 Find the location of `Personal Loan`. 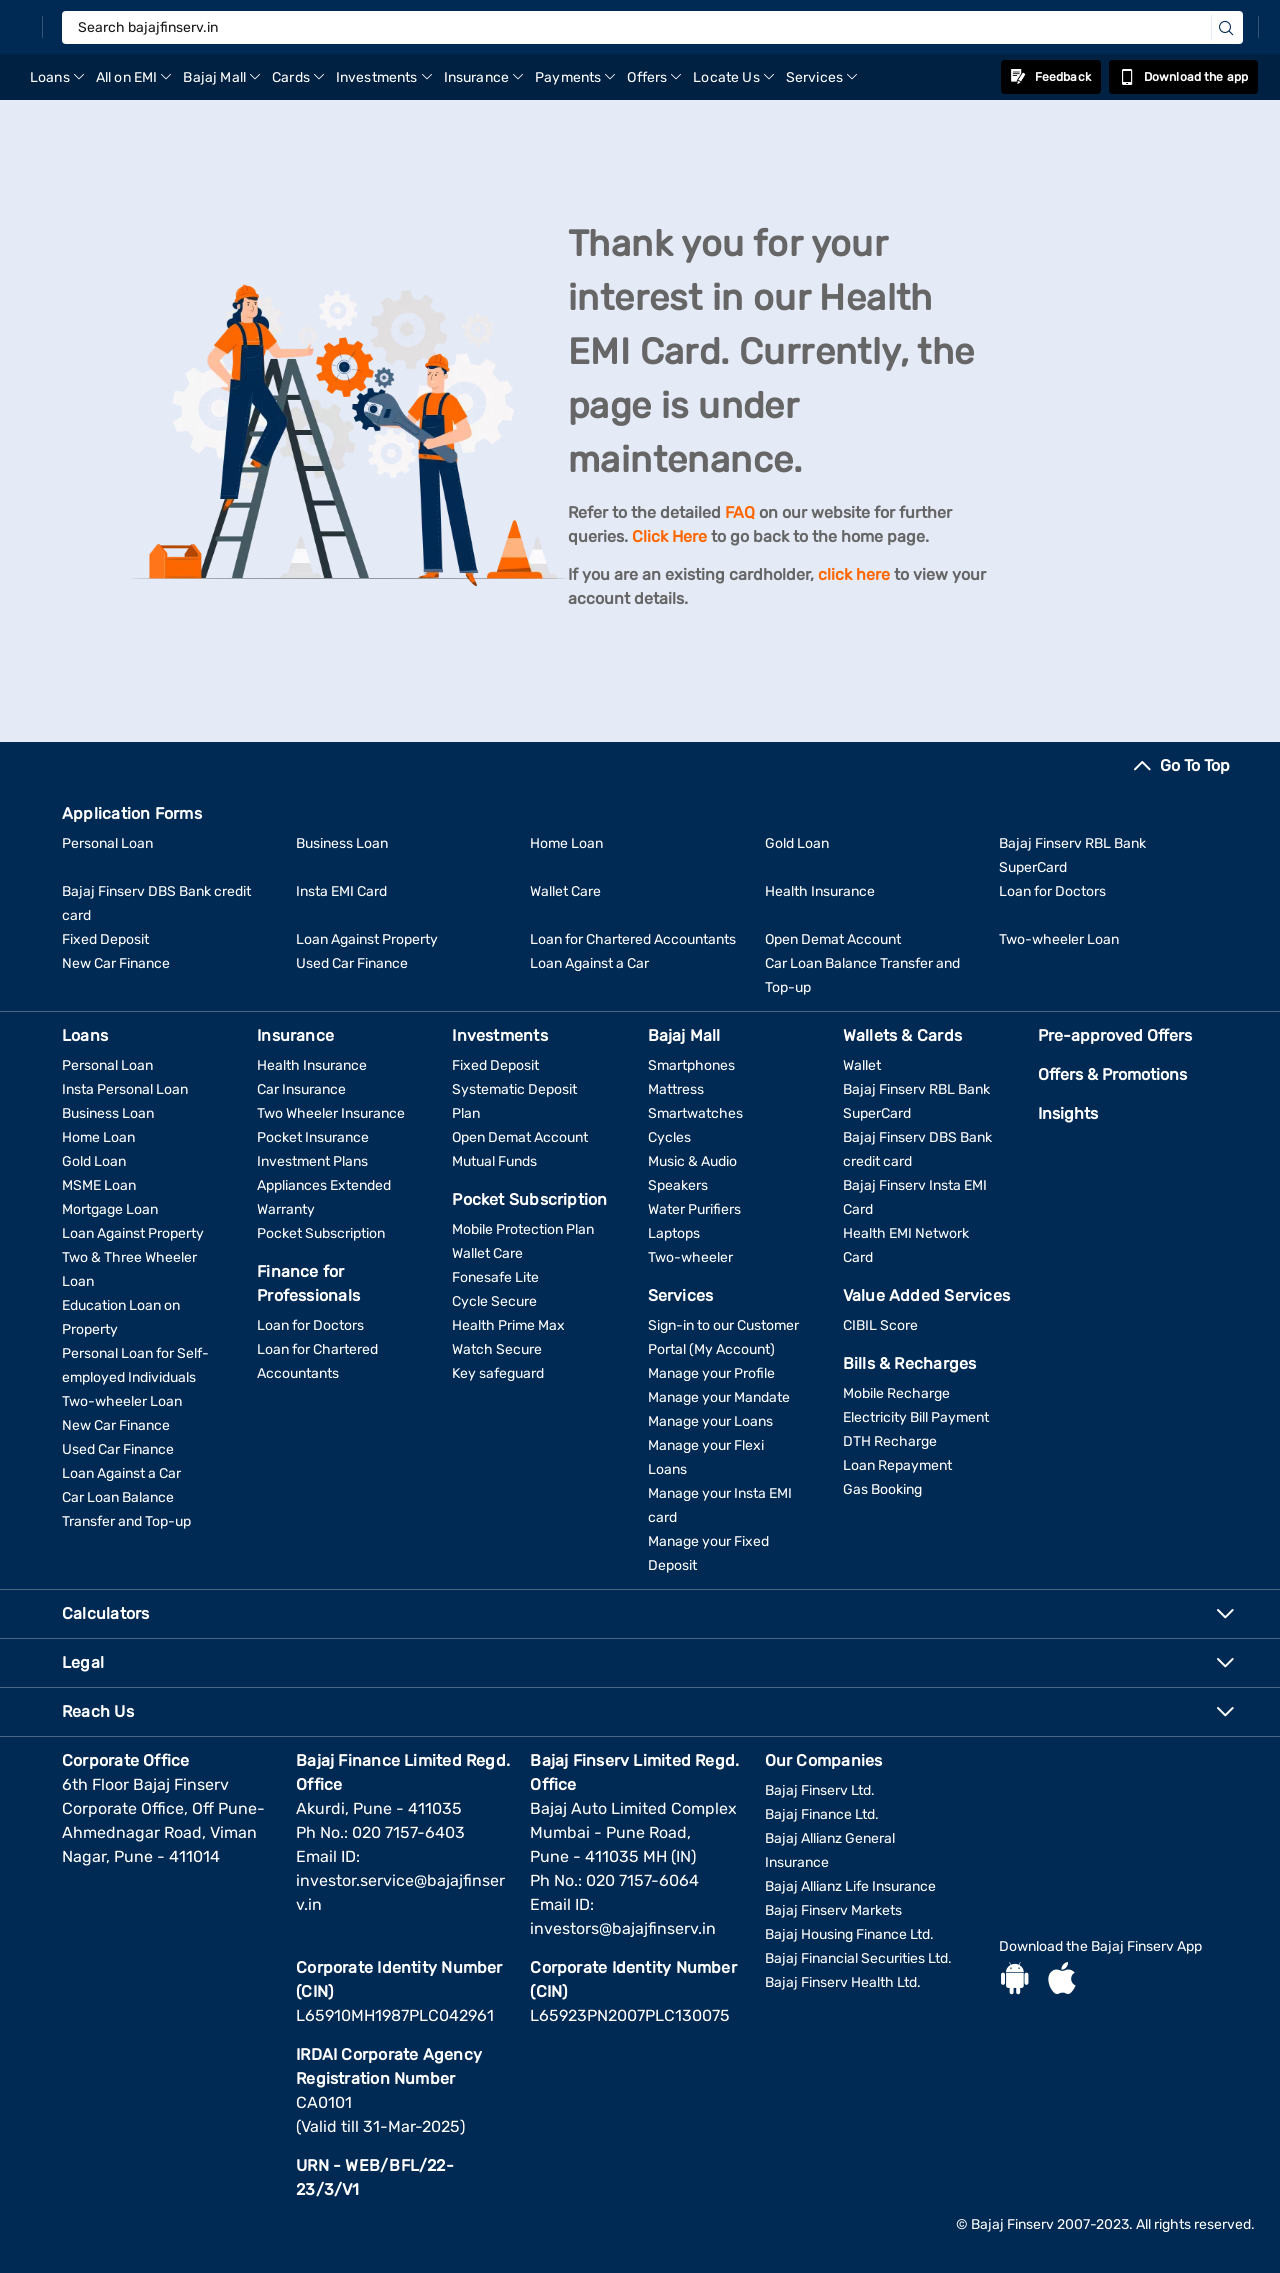

Personal Loan is located at coordinates (107, 843).